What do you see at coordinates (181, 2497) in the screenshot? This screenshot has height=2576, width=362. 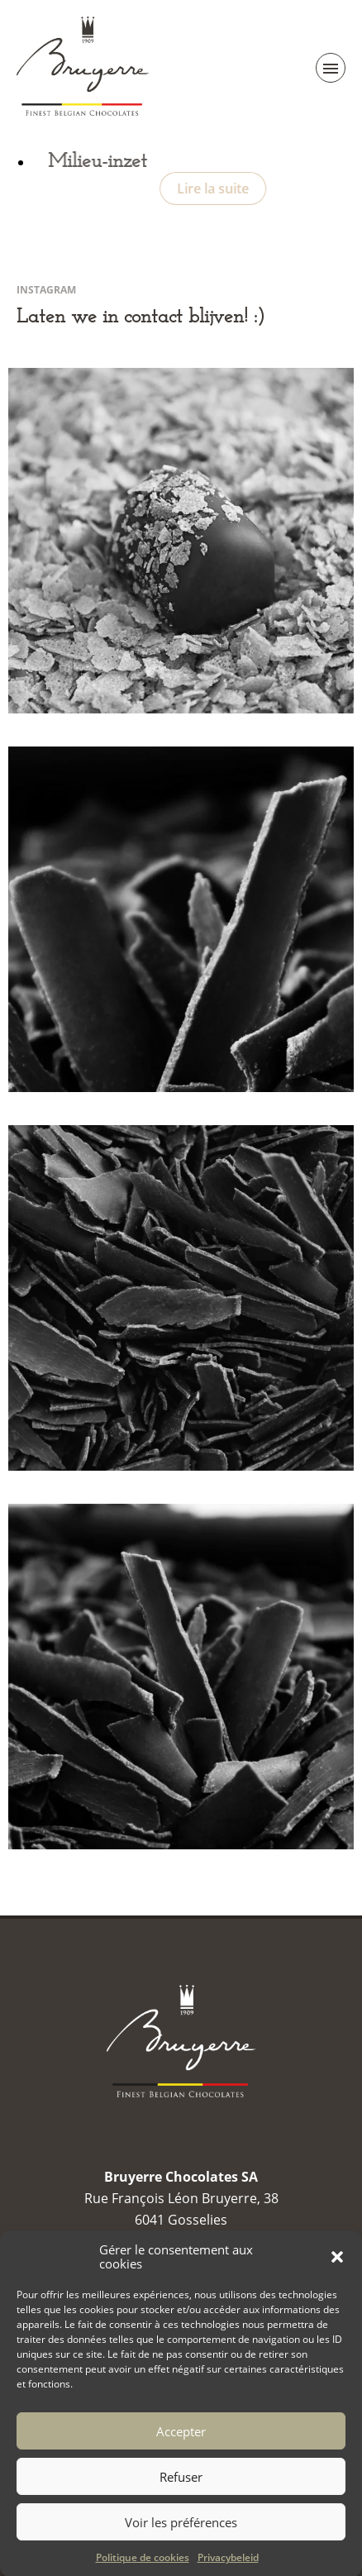 I see `Refuser` at bounding box center [181, 2497].